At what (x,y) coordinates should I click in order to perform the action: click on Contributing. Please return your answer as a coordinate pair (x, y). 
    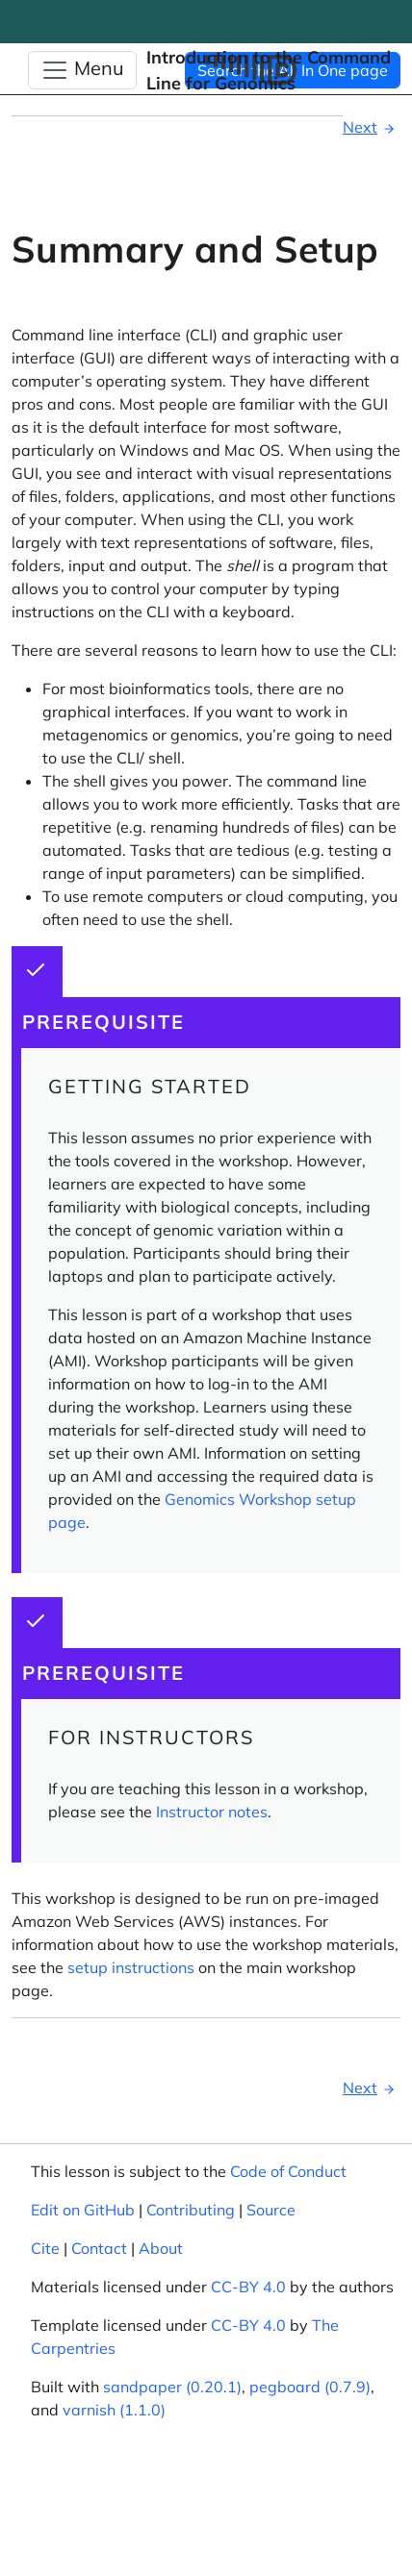
    Looking at the image, I should click on (190, 2209).